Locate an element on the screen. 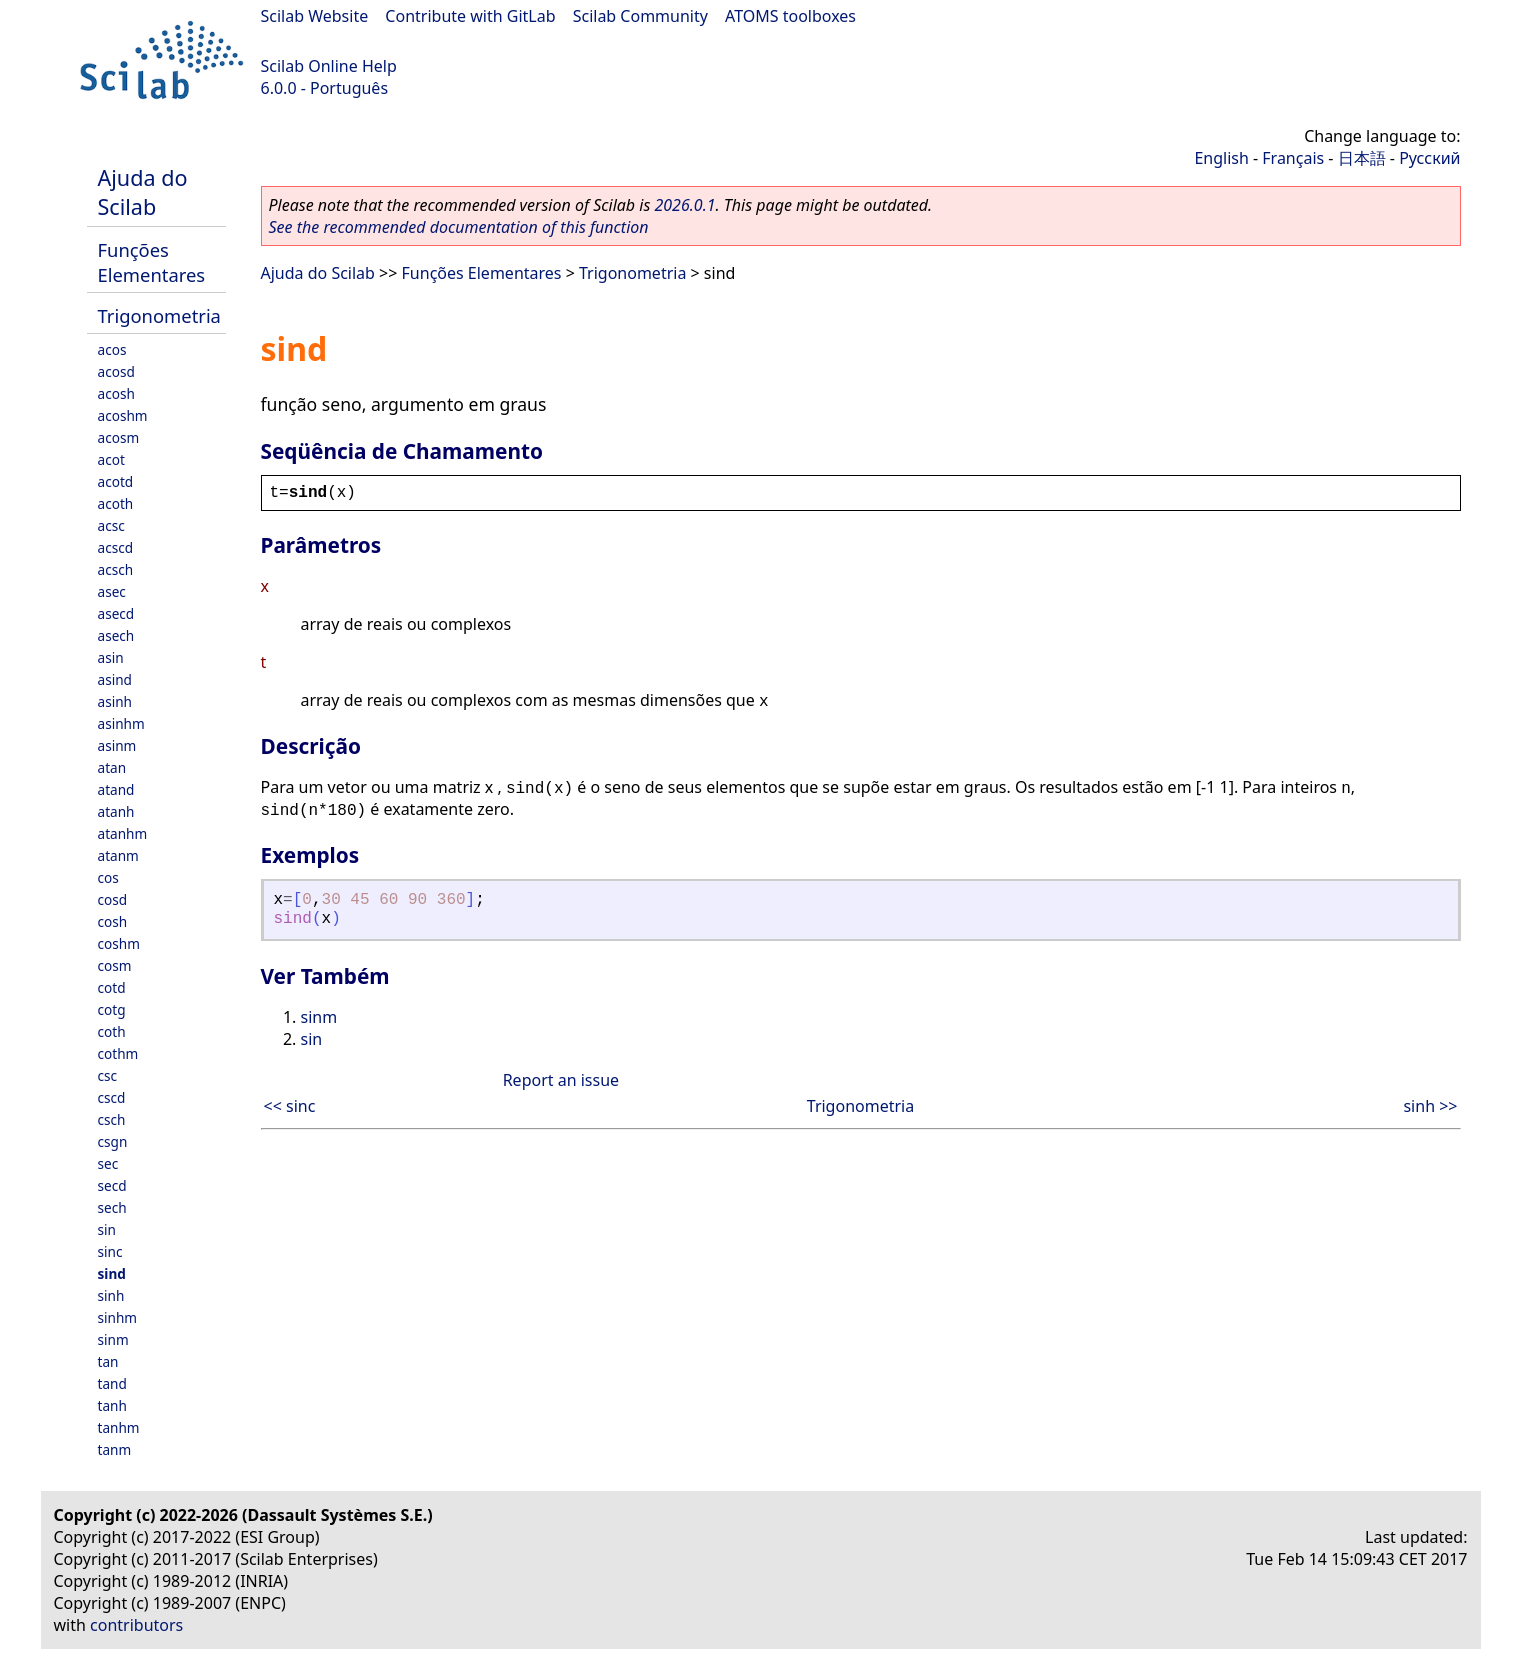  sind is located at coordinates (112, 1273).